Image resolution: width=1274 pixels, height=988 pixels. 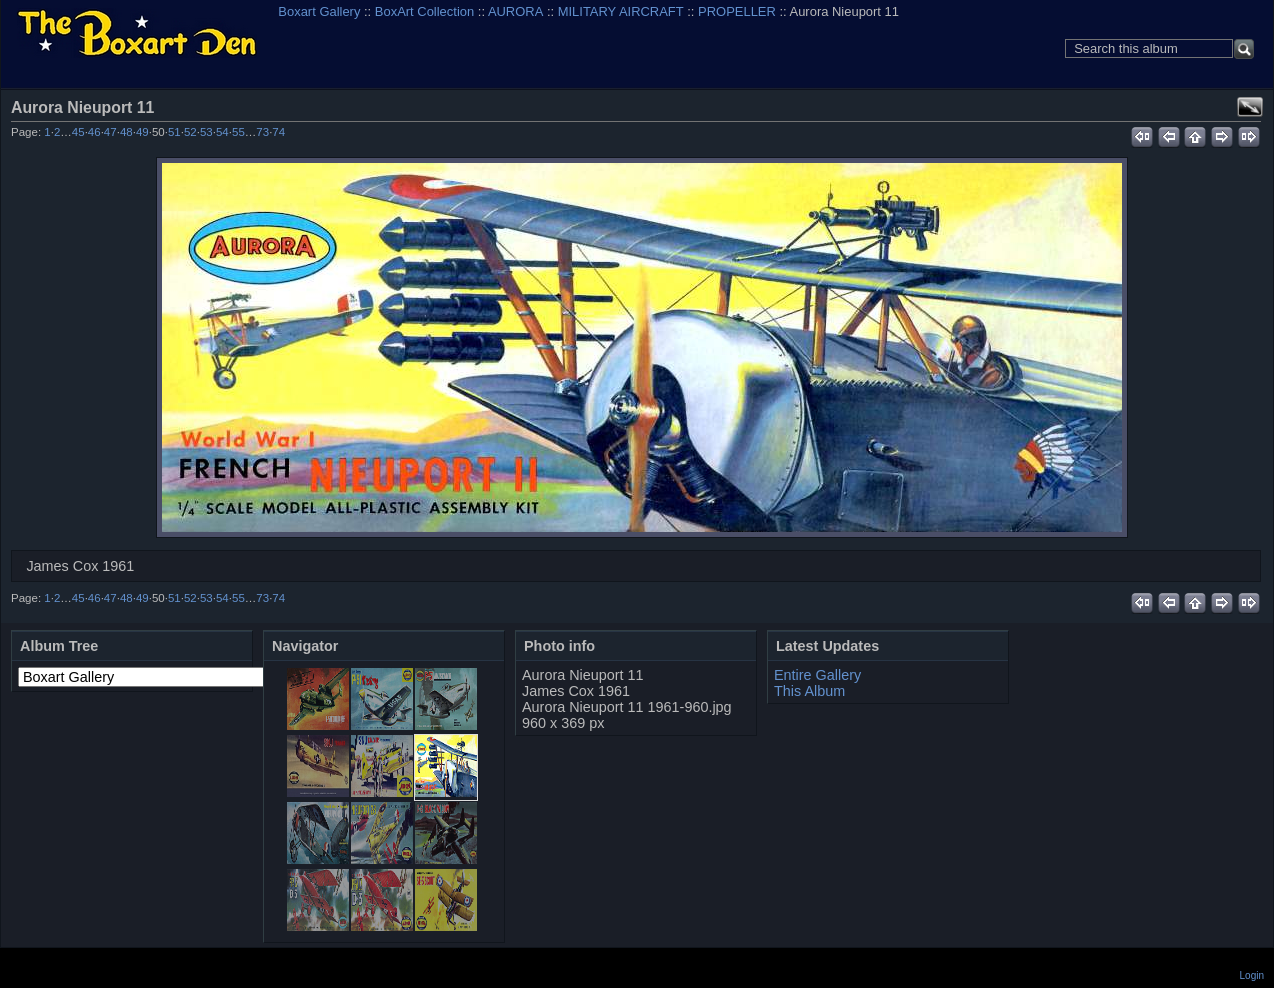 I want to click on Login, so click(x=1252, y=975).